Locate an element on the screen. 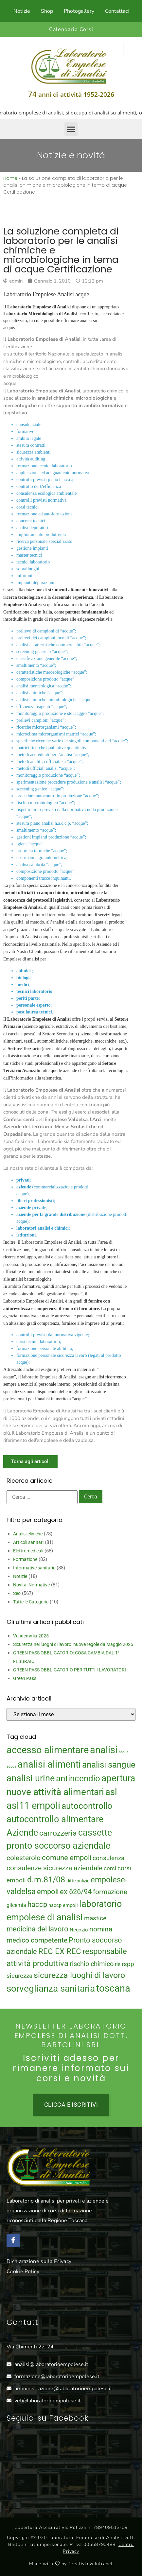 This screenshot has width=142, height=2576. autocontrollo [autocontrollo (46 elementi)] is located at coordinates (87, 1806).